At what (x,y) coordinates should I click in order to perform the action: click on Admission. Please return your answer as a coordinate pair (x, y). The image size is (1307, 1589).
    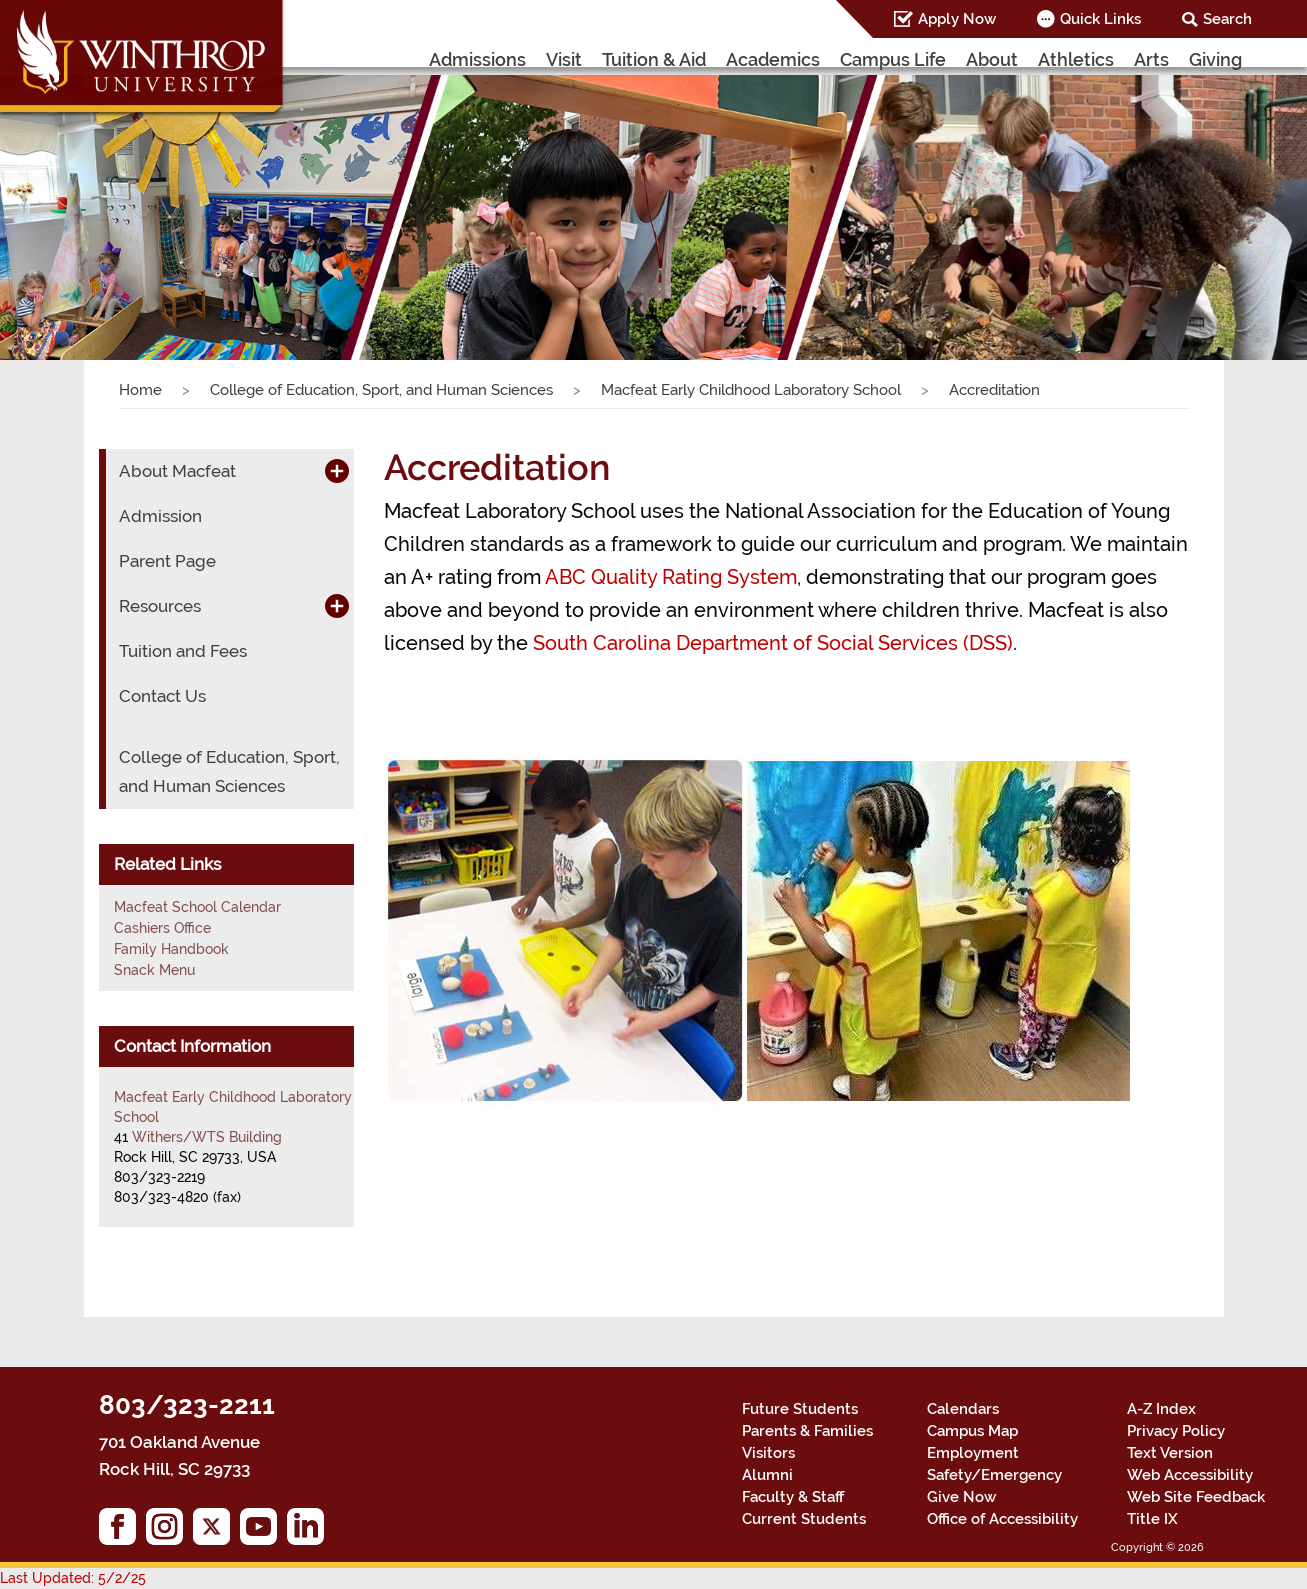
    Looking at the image, I should click on (160, 516).